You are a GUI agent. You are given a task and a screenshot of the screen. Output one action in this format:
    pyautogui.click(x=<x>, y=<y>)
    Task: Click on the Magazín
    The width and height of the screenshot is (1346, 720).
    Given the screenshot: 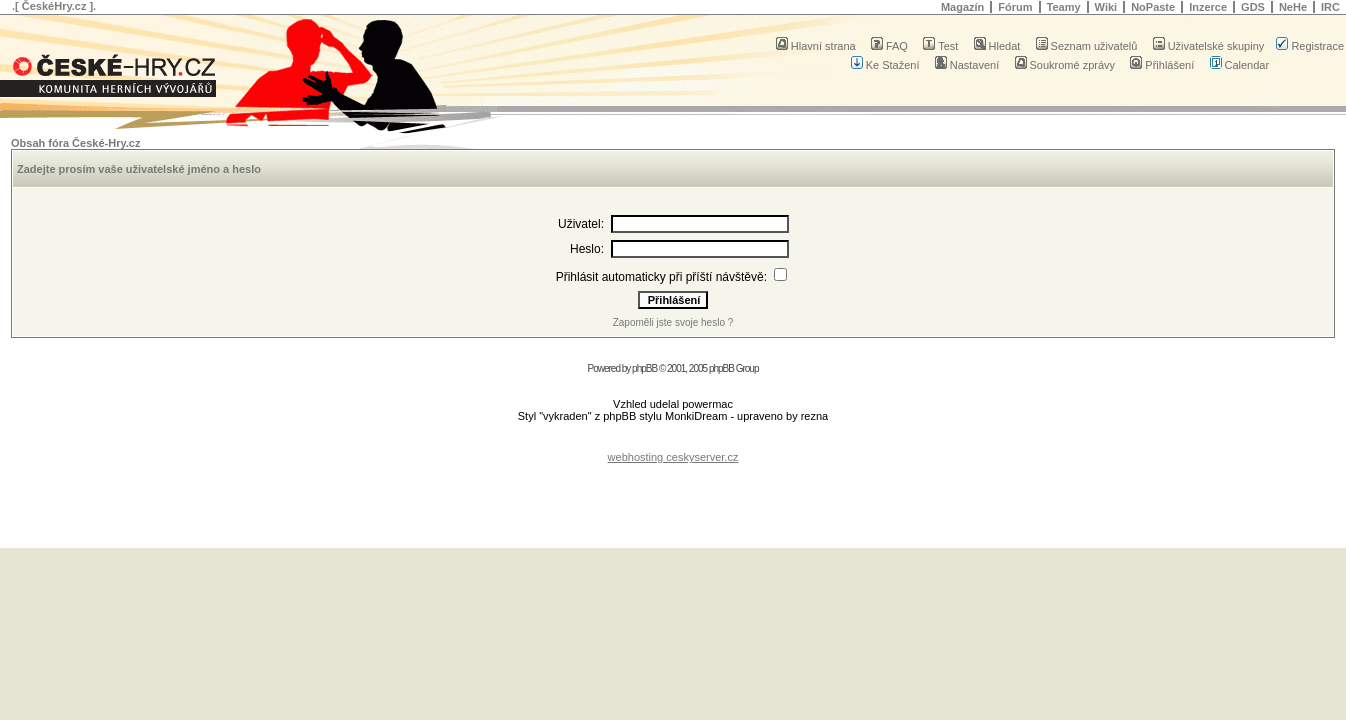 What is the action you would take?
    pyautogui.click(x=962, y=7)
    